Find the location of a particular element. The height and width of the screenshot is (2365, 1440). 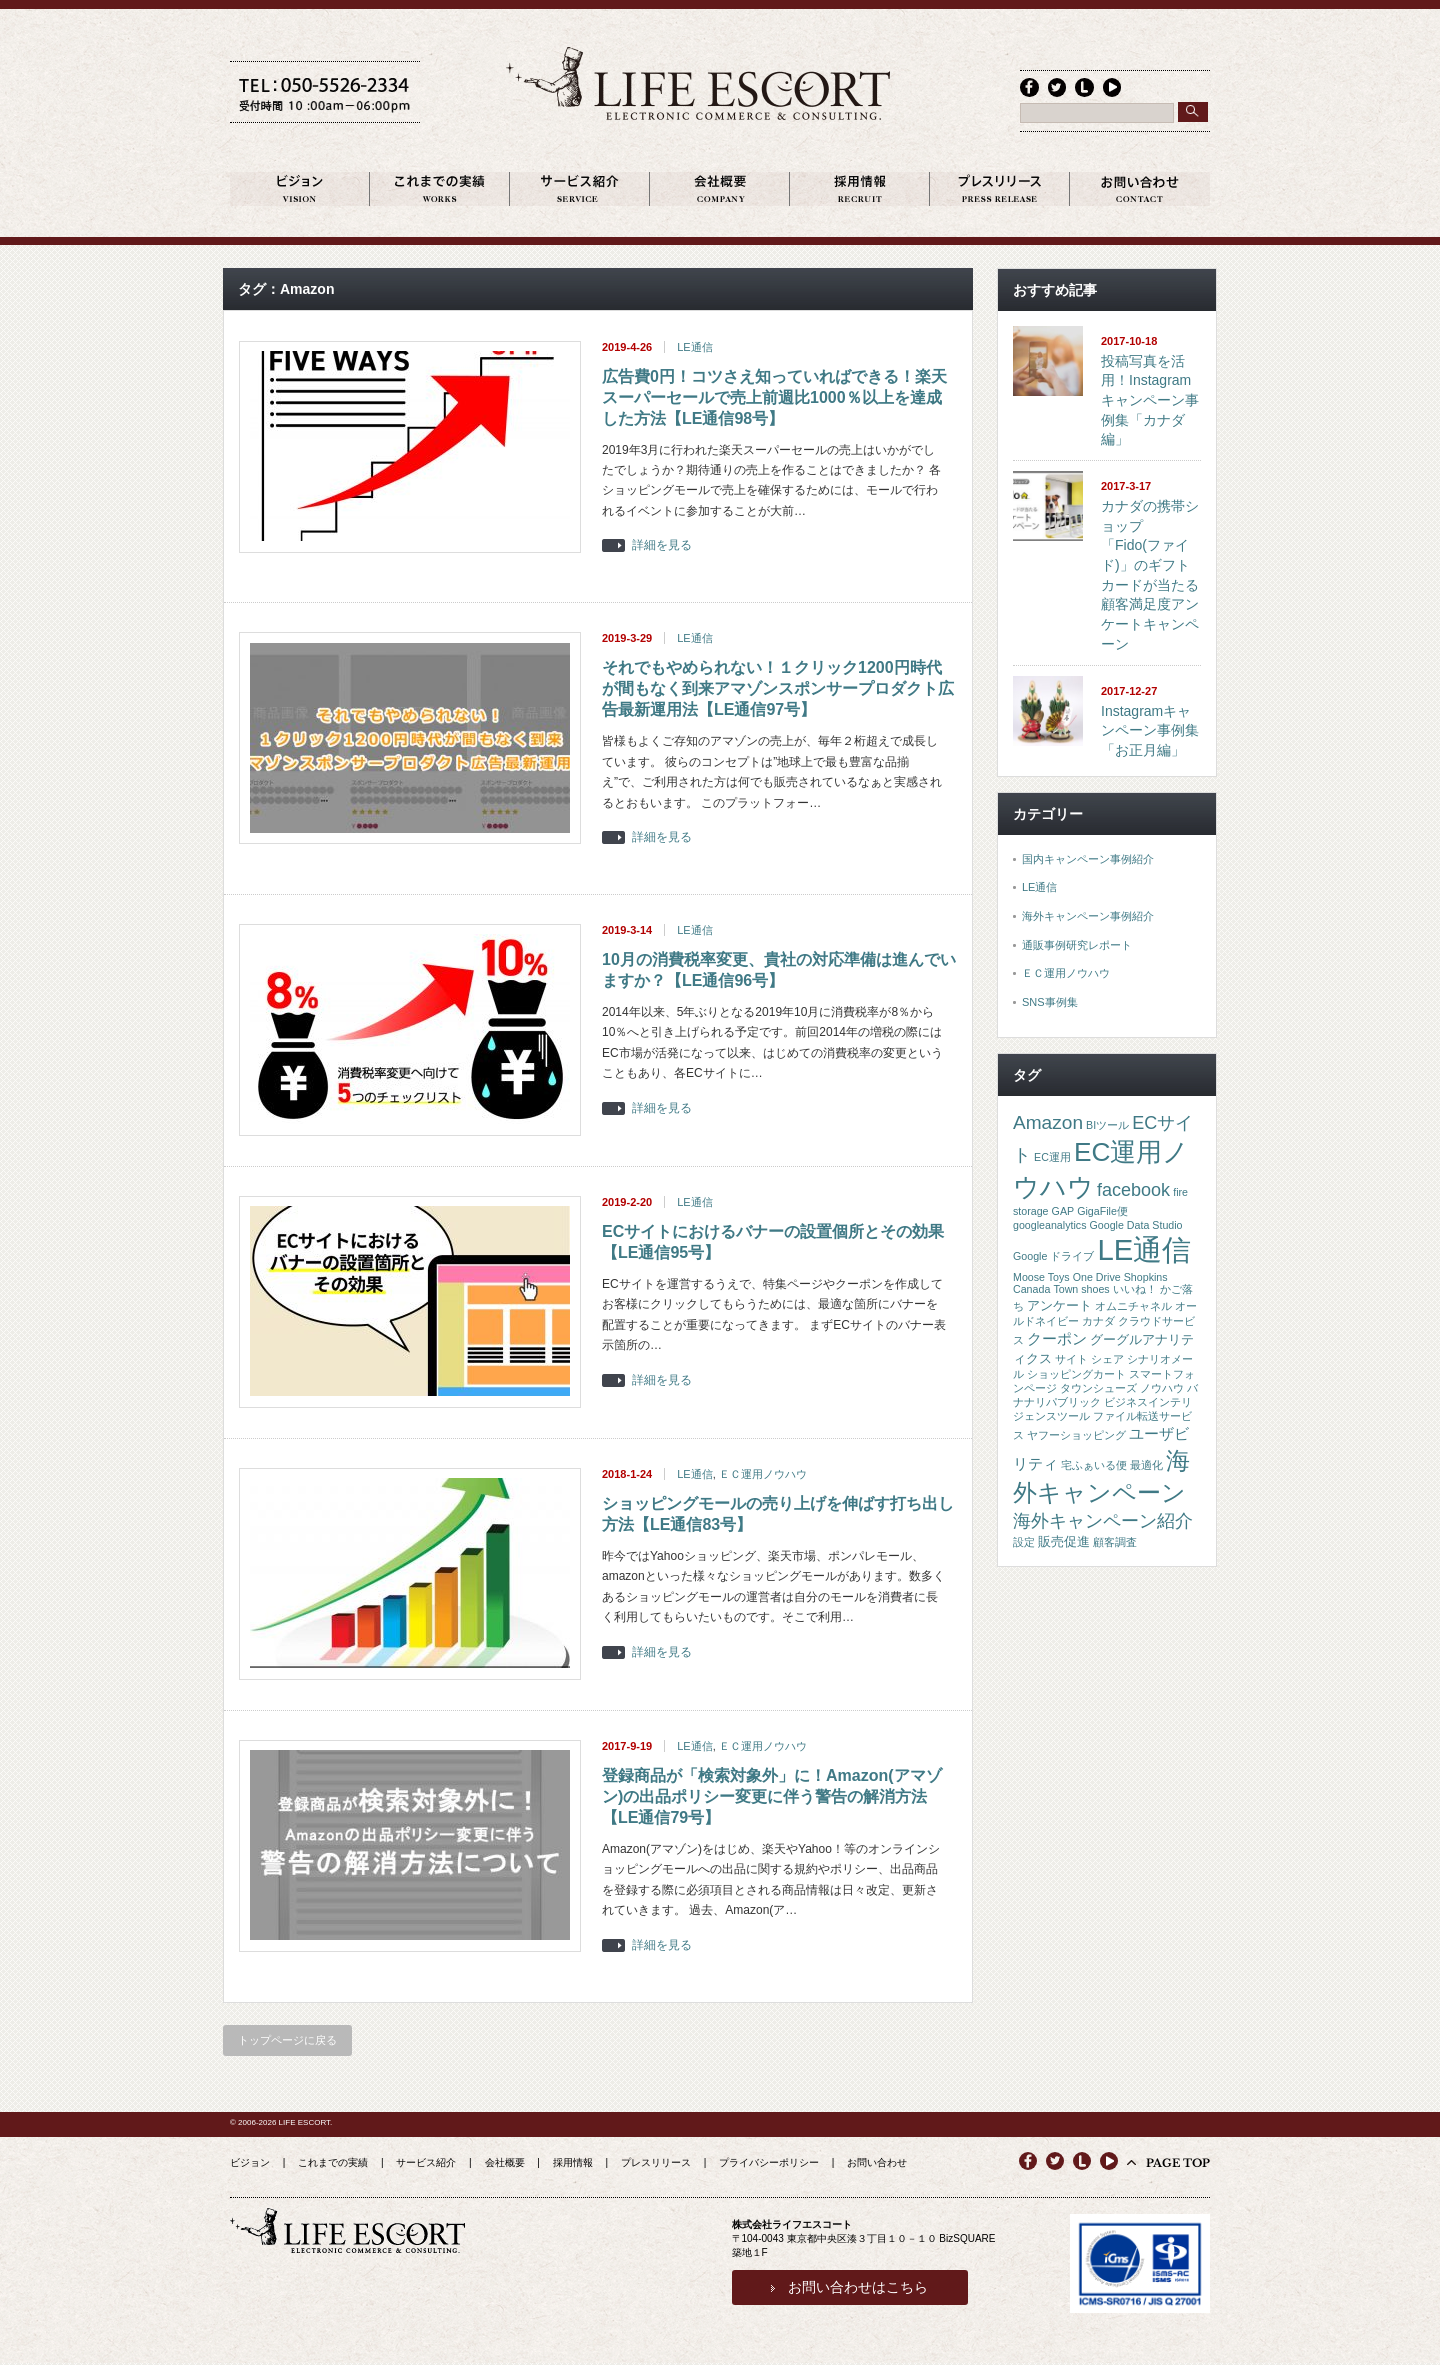

GigaFile便 [GigaFile便 (1個の項目)] is located at coordinates (1102, 1212).